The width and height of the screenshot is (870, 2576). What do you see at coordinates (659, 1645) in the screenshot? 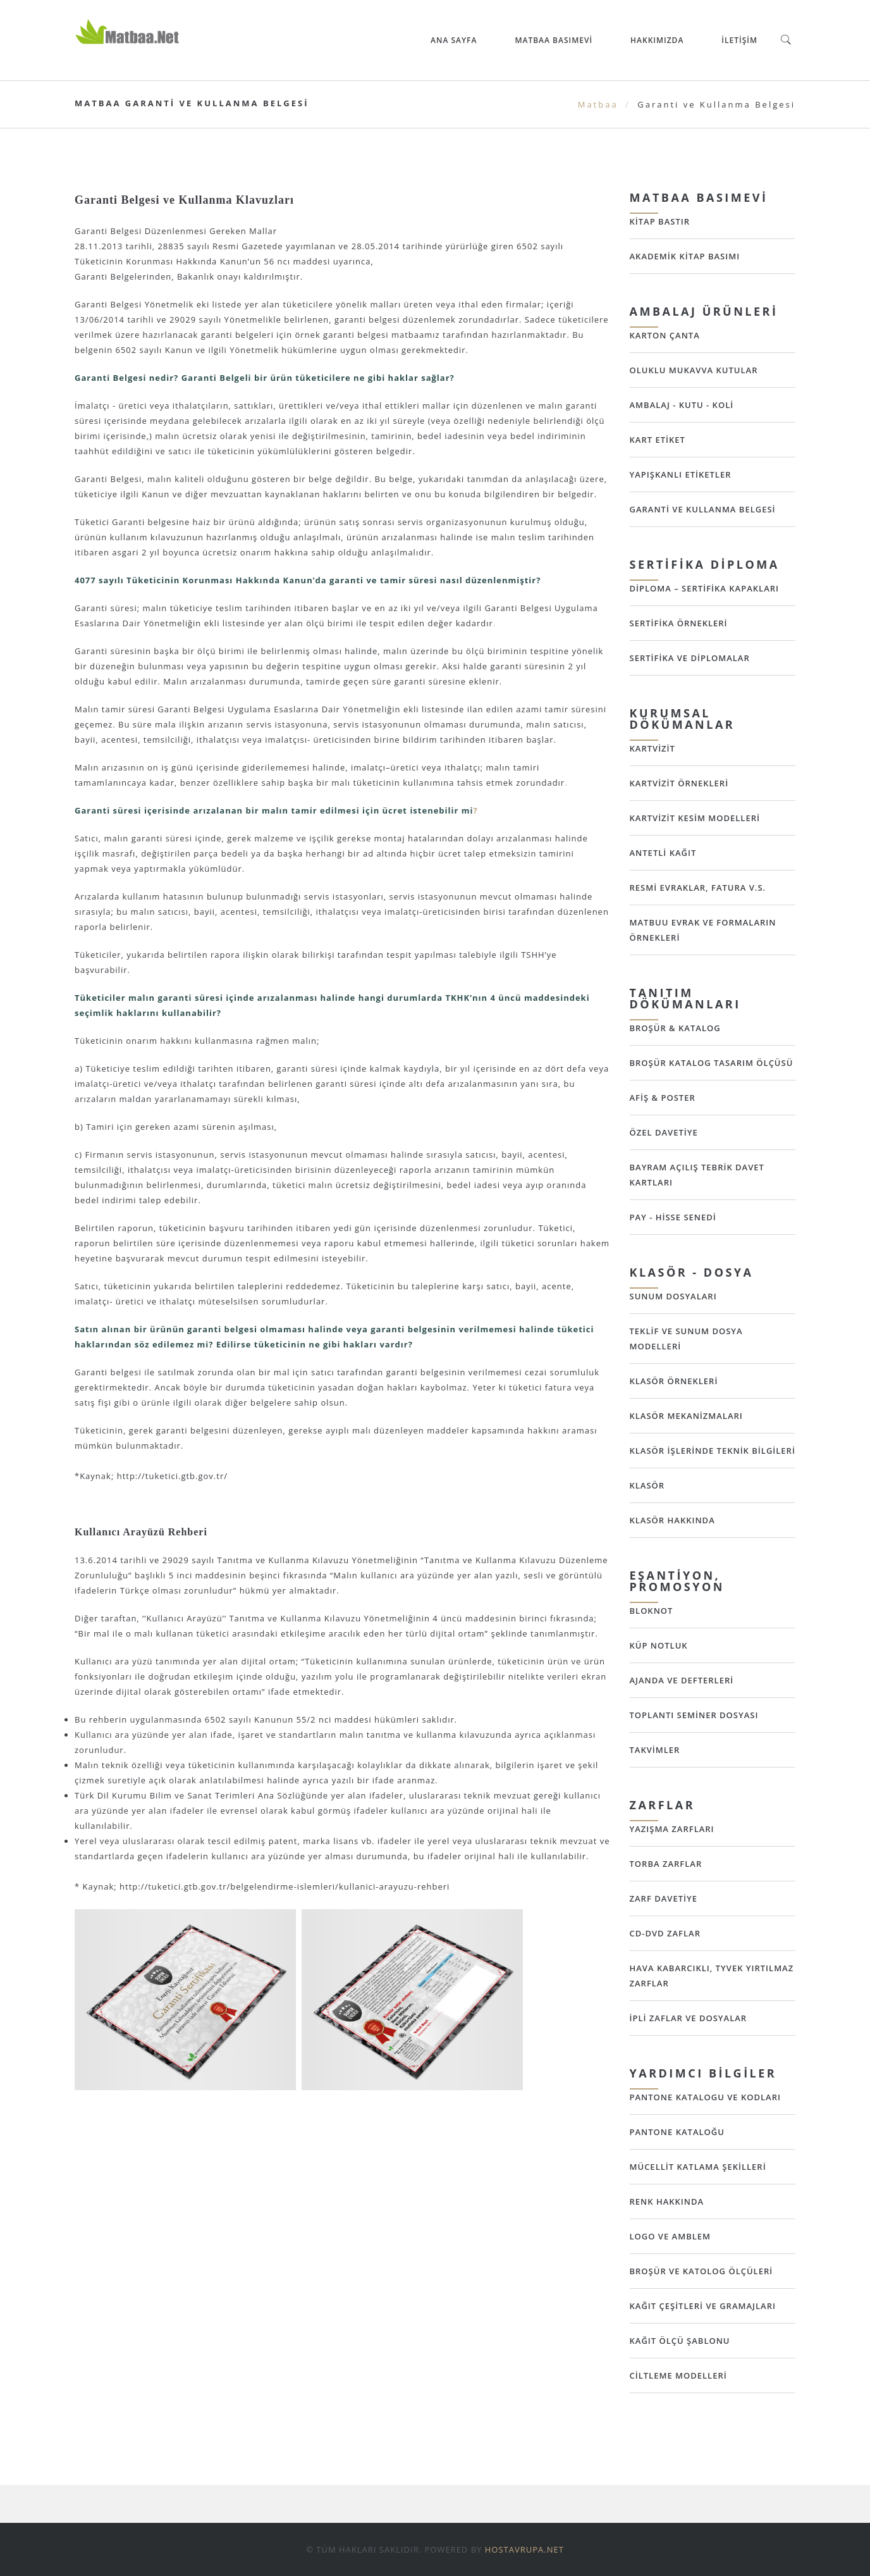
I see `Küp Notluk` at bounding box center [659, 1645].